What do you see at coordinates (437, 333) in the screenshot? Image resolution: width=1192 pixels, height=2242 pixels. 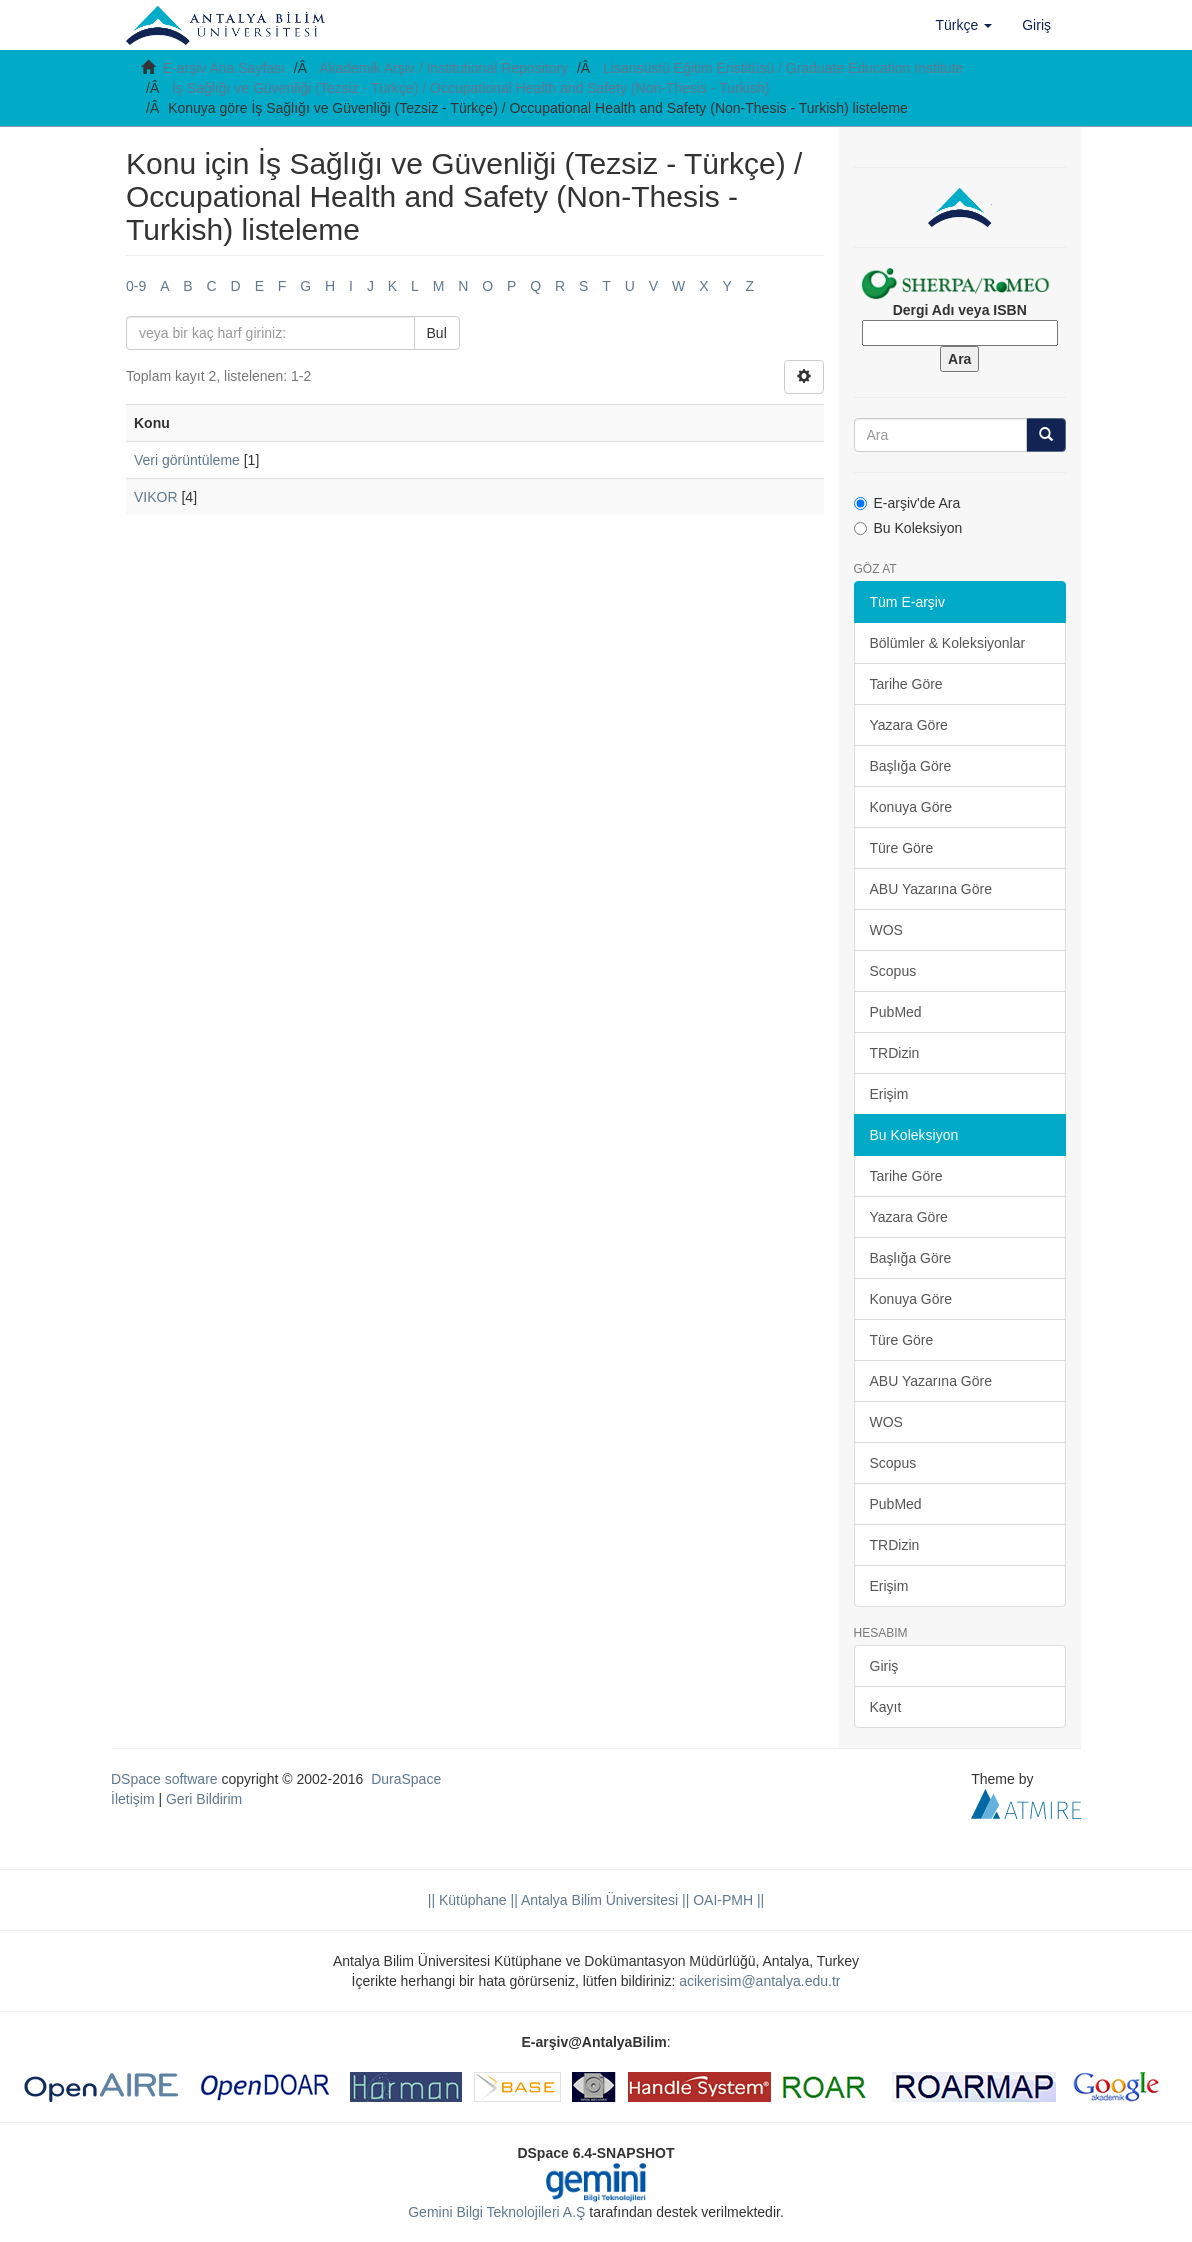 I see `Bul` at bounding box center [437, 333].